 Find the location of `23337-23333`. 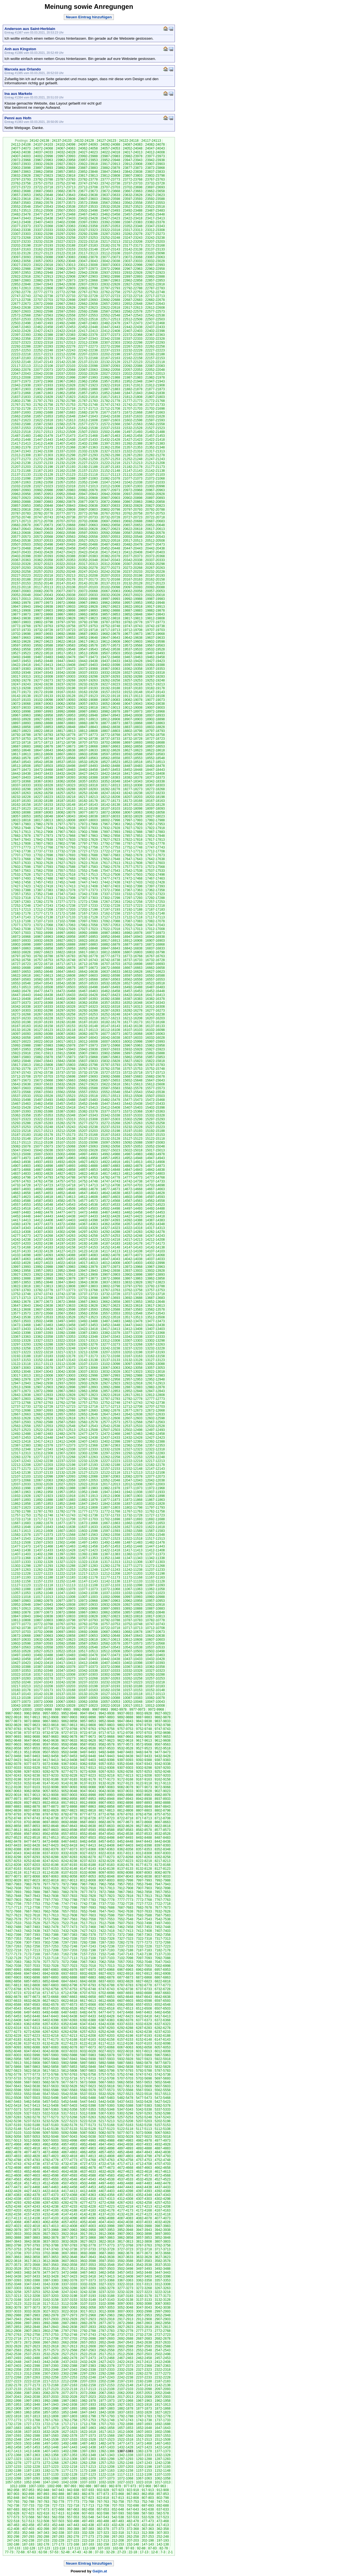

23337-23333 is located at coordinates (43, 230).